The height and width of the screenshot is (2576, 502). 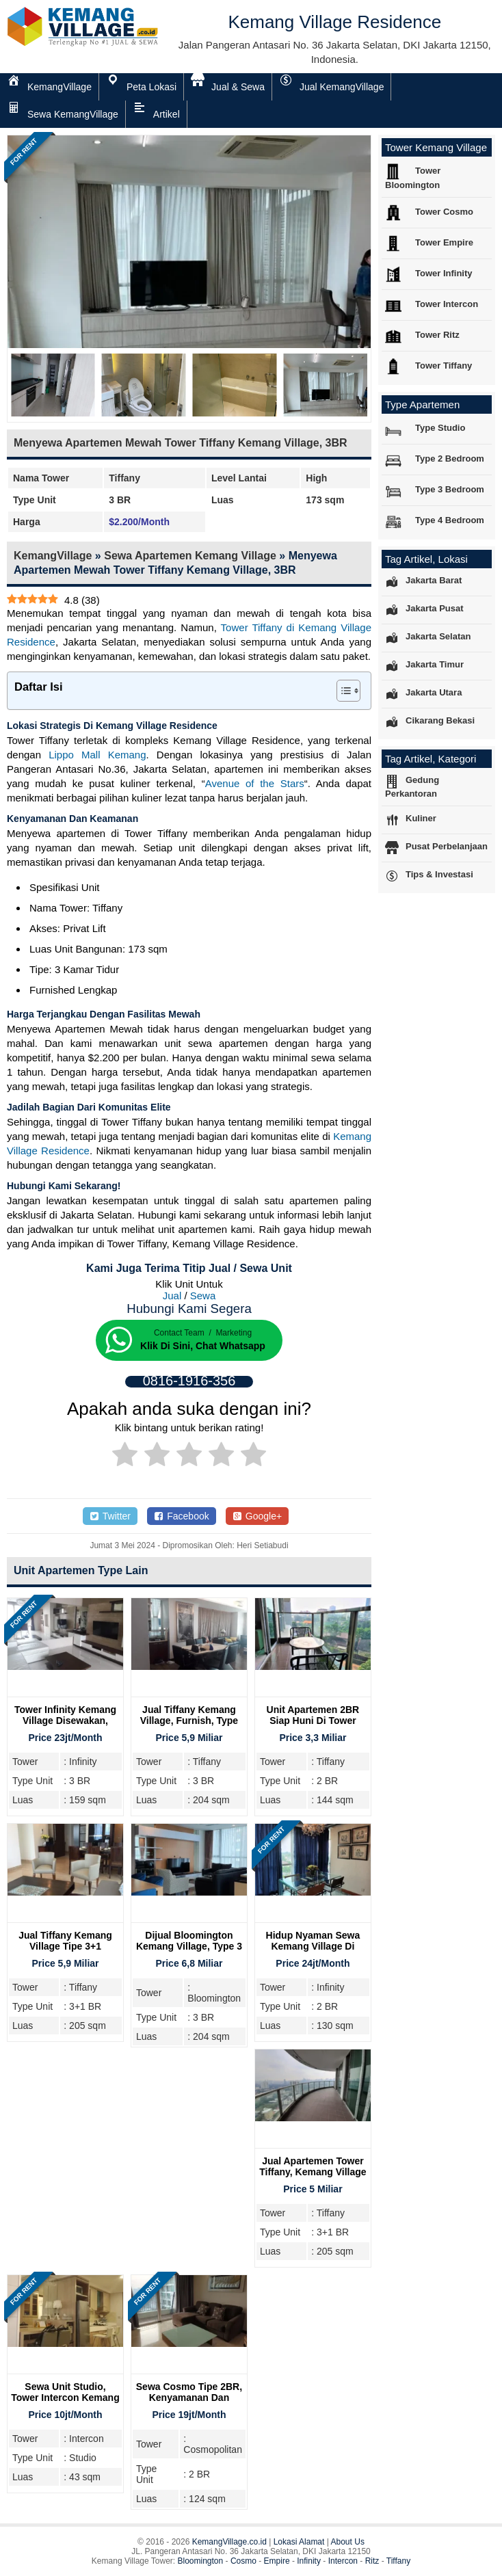 I want to click on Hidup Nyaman Sewa Kemang Village Di Tower Infinity 2BR, so click(x=313, y=1946).